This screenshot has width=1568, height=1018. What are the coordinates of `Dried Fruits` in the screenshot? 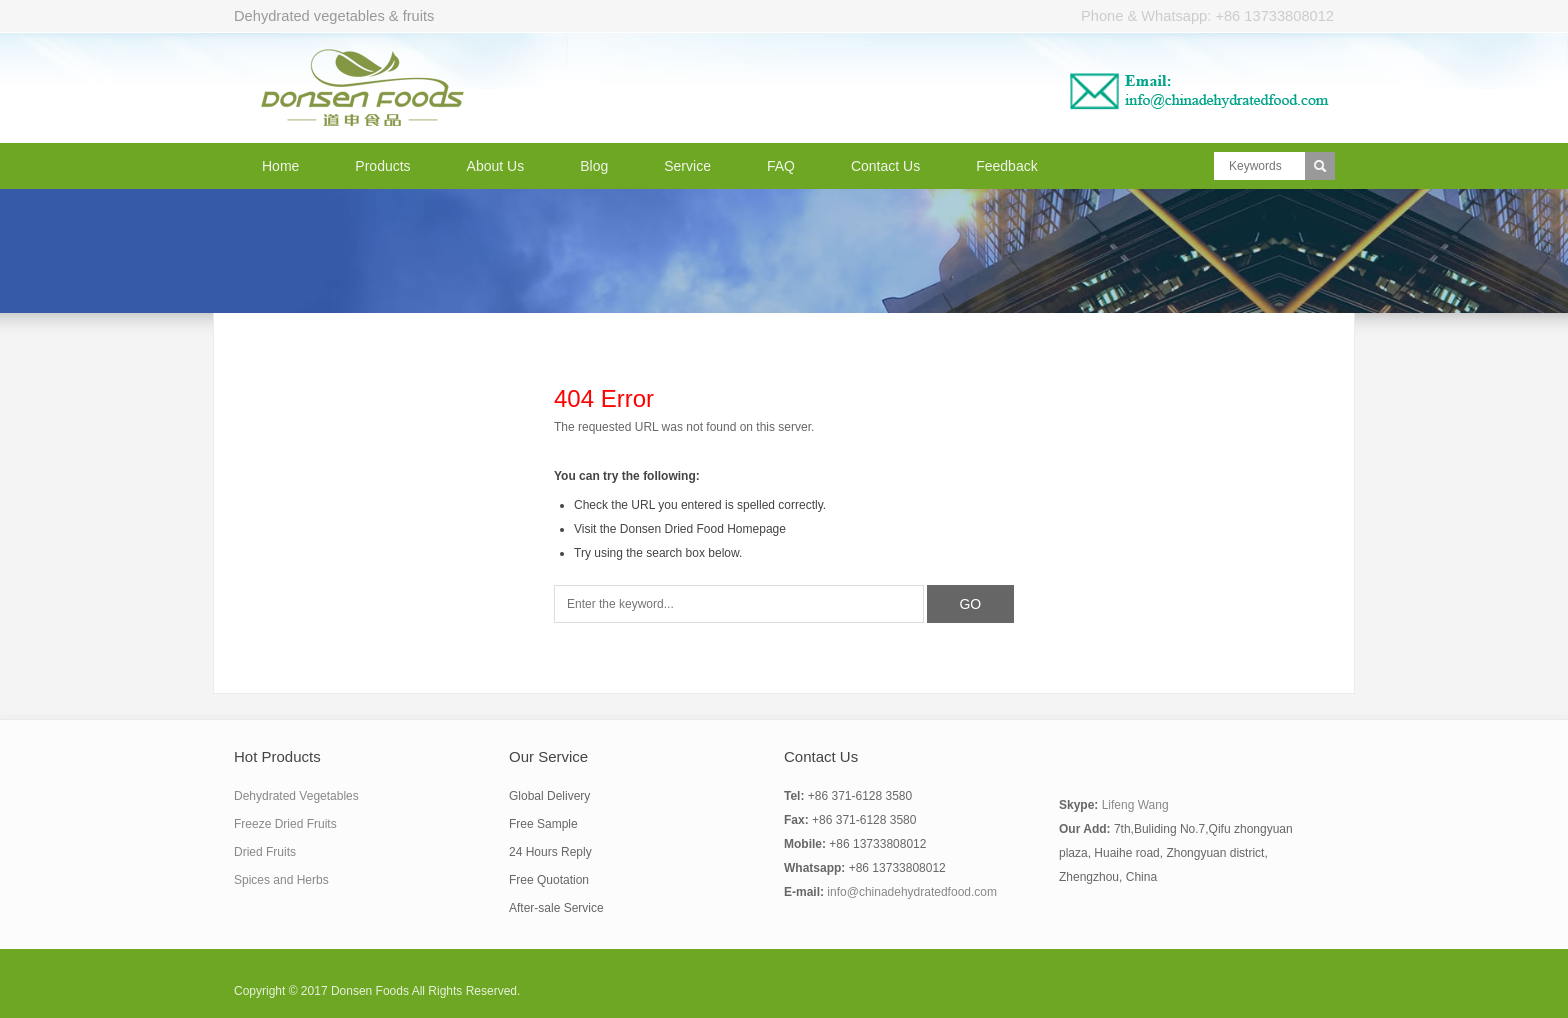 It's located at (265, 852).